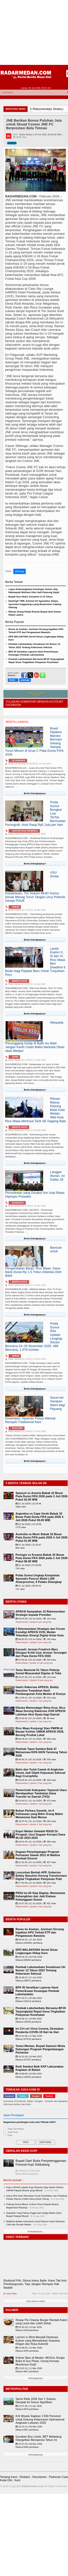 The height and width of the screenshot is (2576, 68). What do you see at coordinates (36, 1862) in the screenshot?
I see `21:31:26 | 01 Jul 2026 | 👁 407 view` at bounding box center [36, 1862].